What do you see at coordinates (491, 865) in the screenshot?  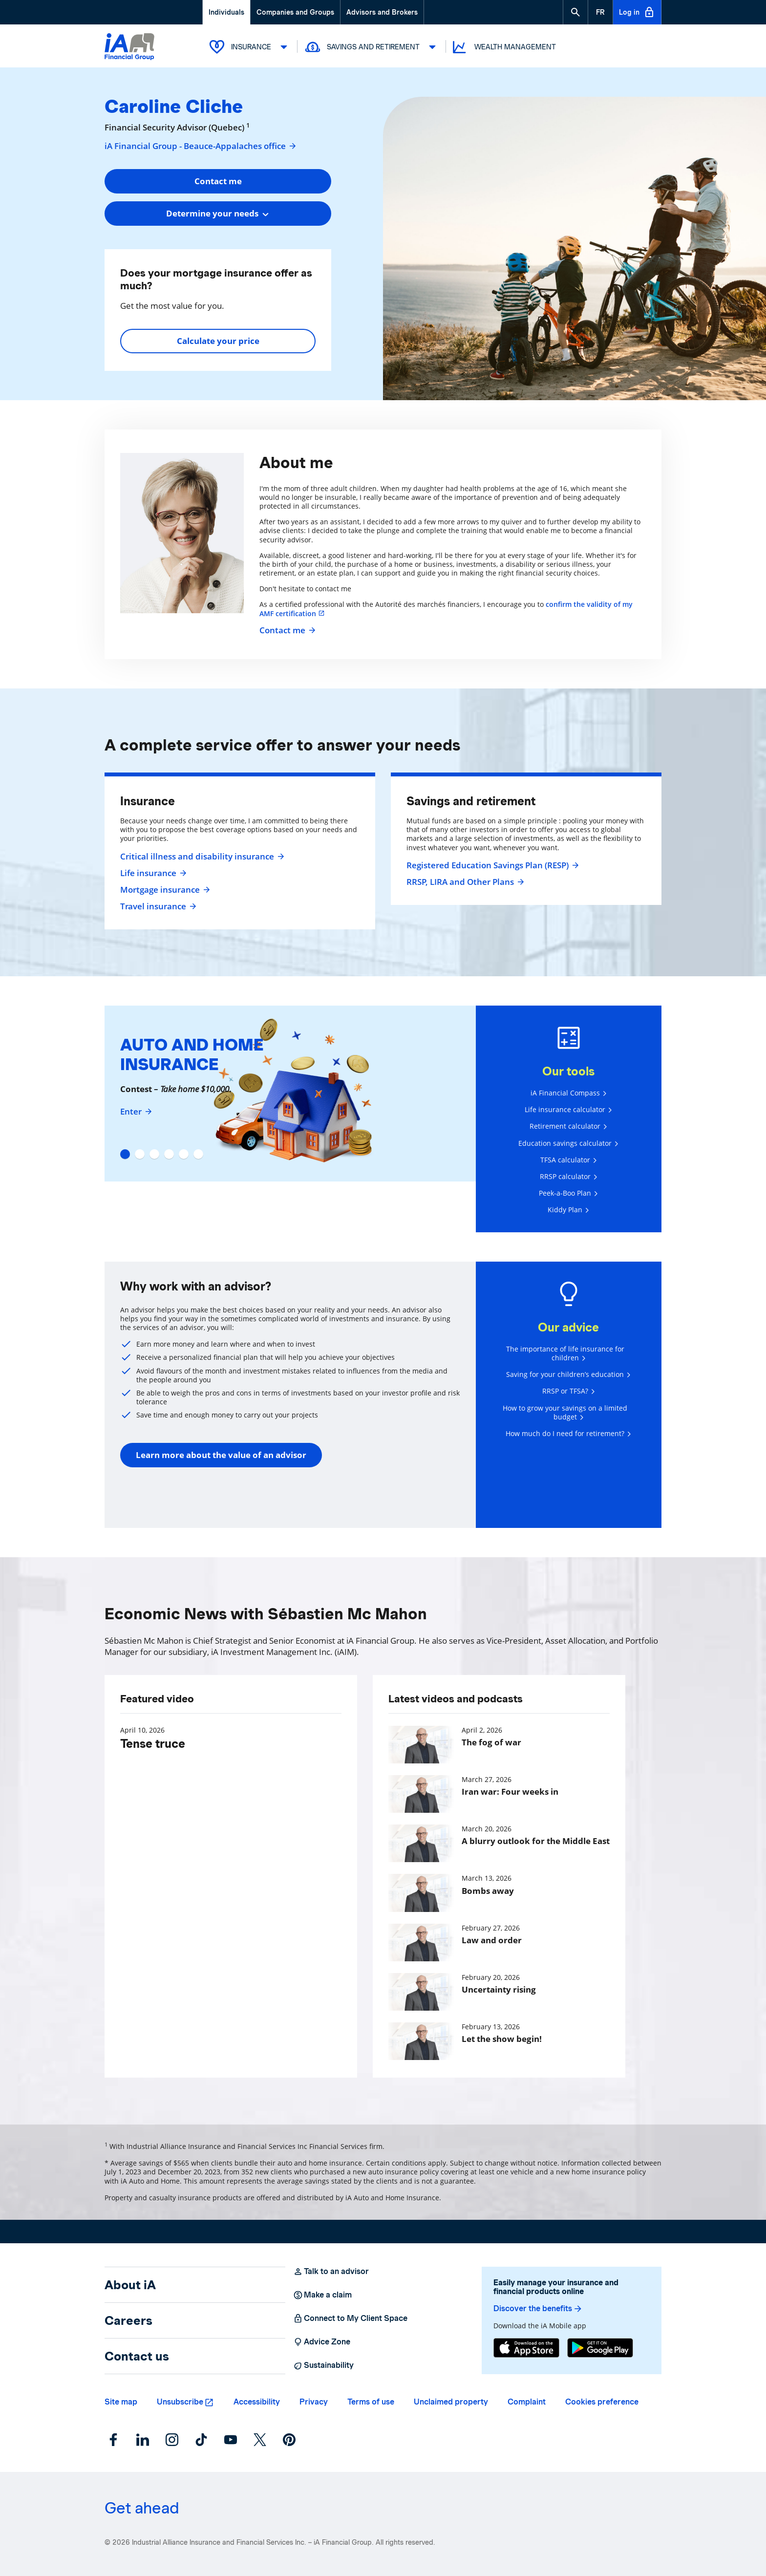 I see `Registered Education Savings Plan (RESP)` at bounding box center [491, 865].